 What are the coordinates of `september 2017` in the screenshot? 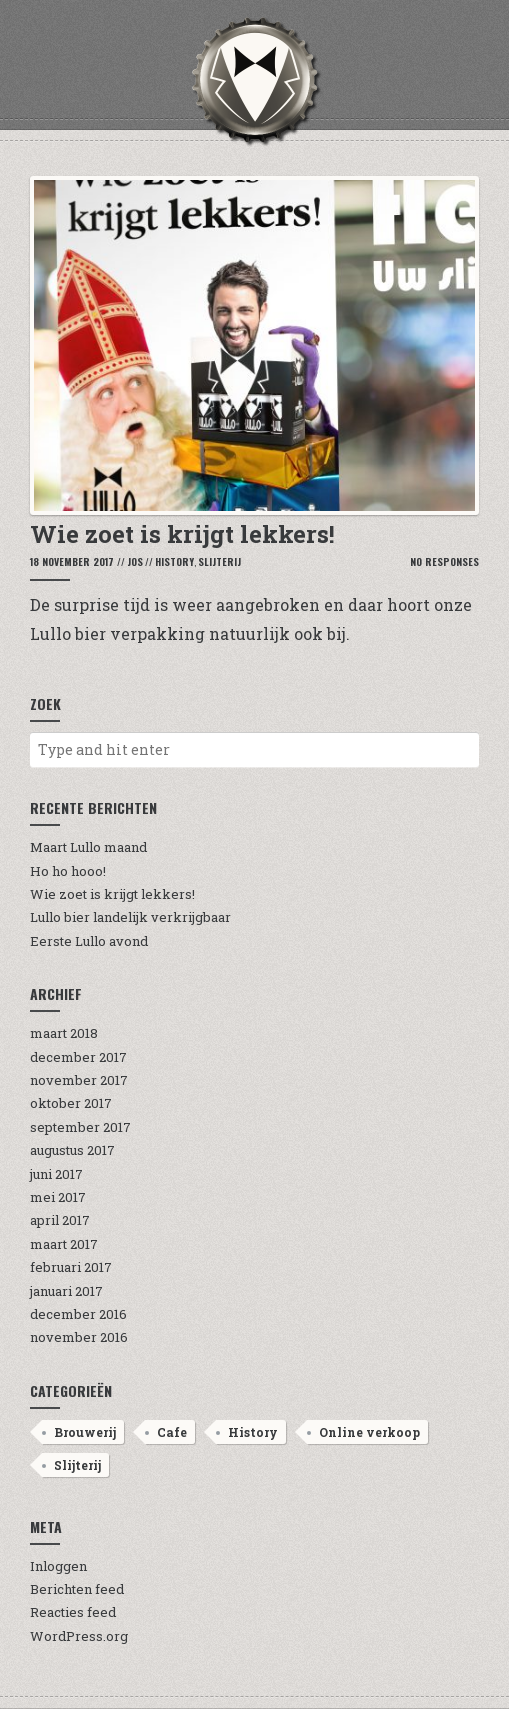 It's located at (80, 1127).